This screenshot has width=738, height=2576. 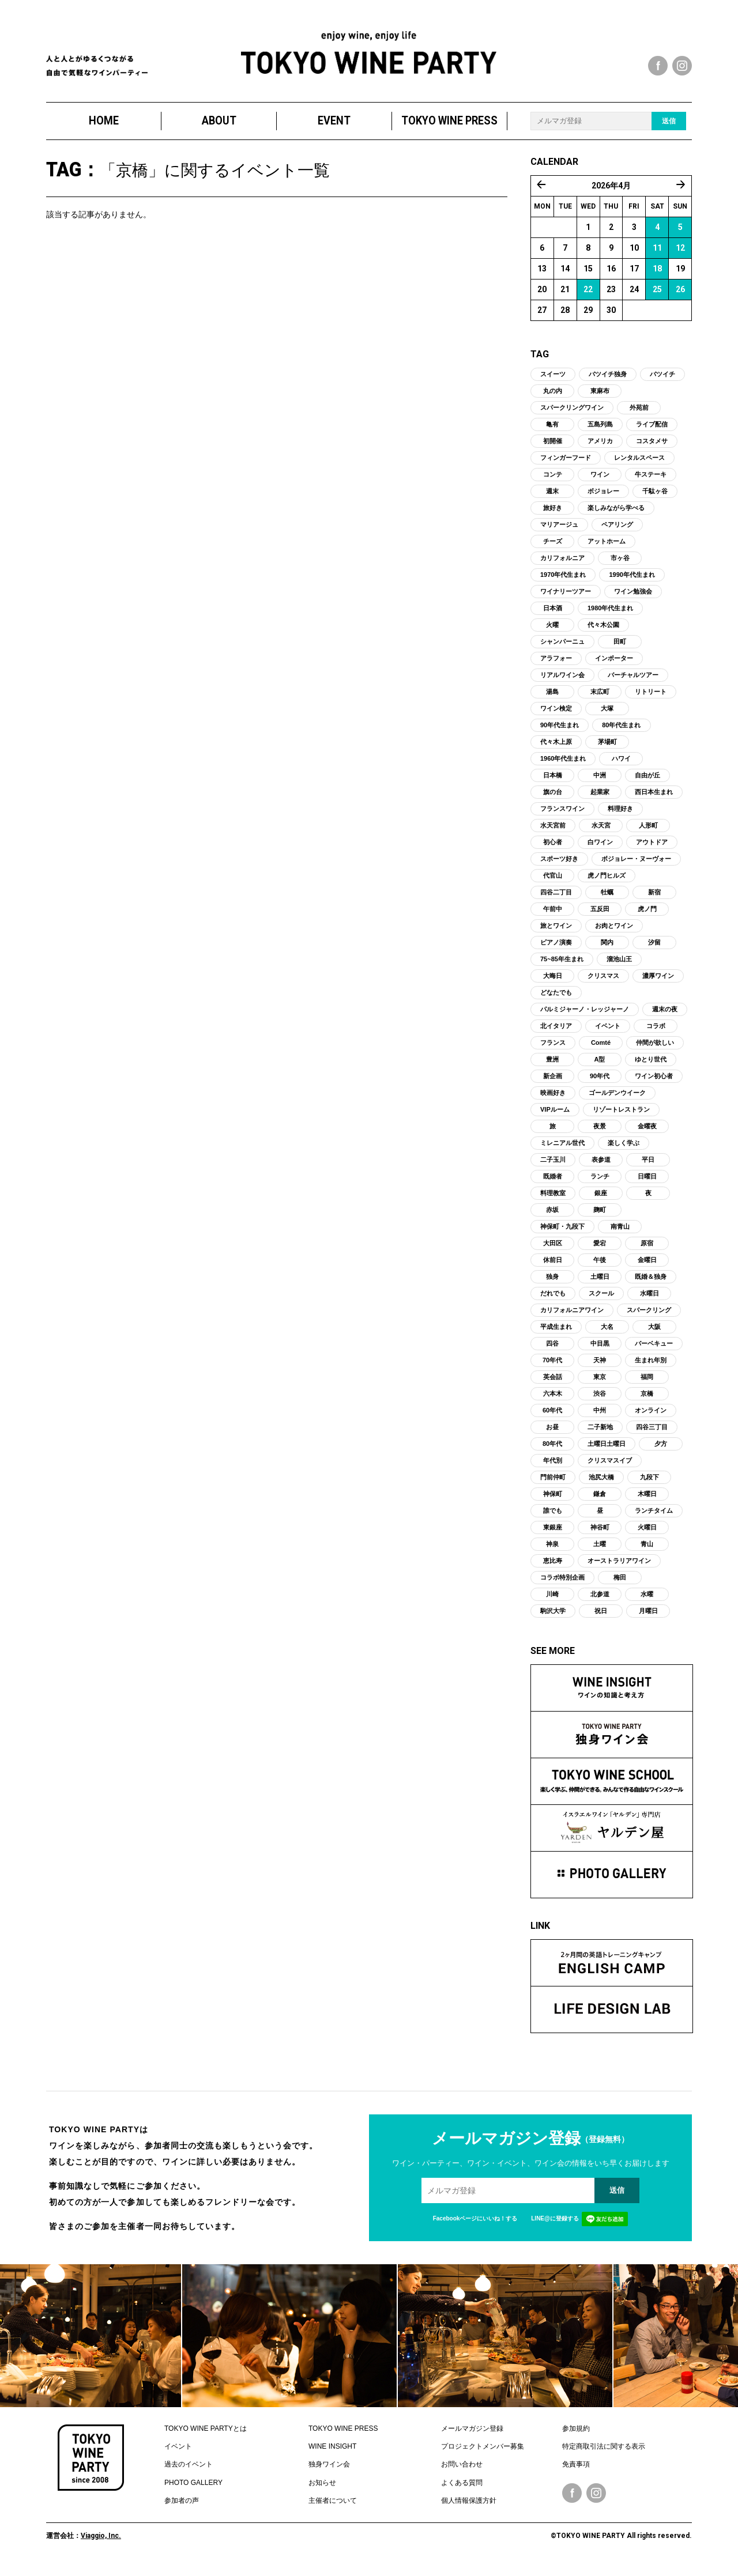 What do you see at coordinates (647, 1601) in the screenshot?
I see `水曜` at bounding box center [647, 1601].